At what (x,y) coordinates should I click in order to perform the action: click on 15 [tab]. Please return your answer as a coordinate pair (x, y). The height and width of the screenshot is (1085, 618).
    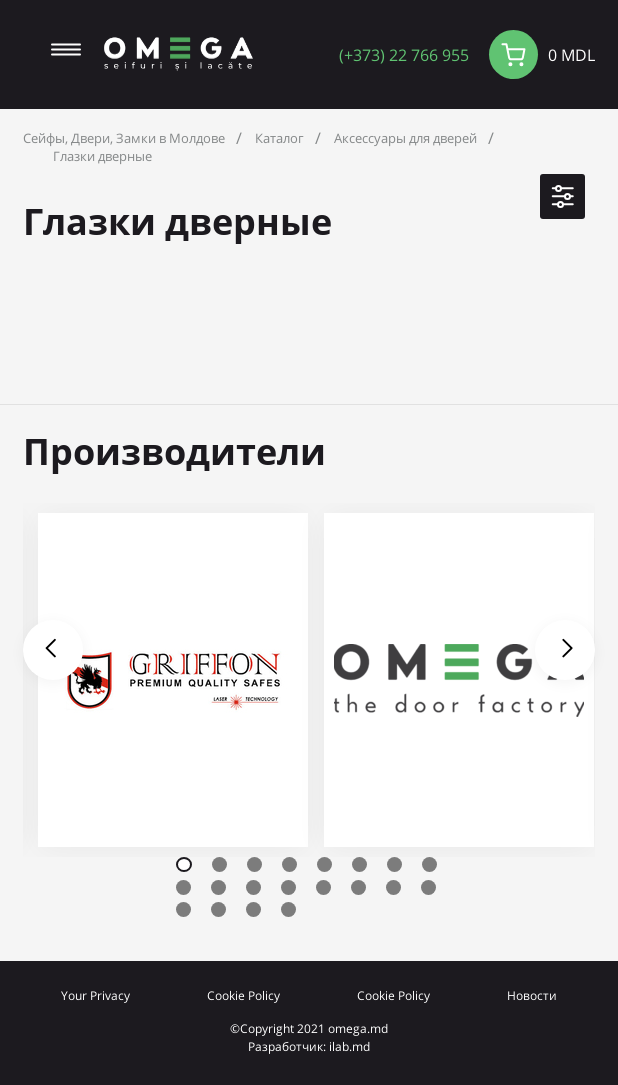
    Looking at the image, I should click on (393, 887).